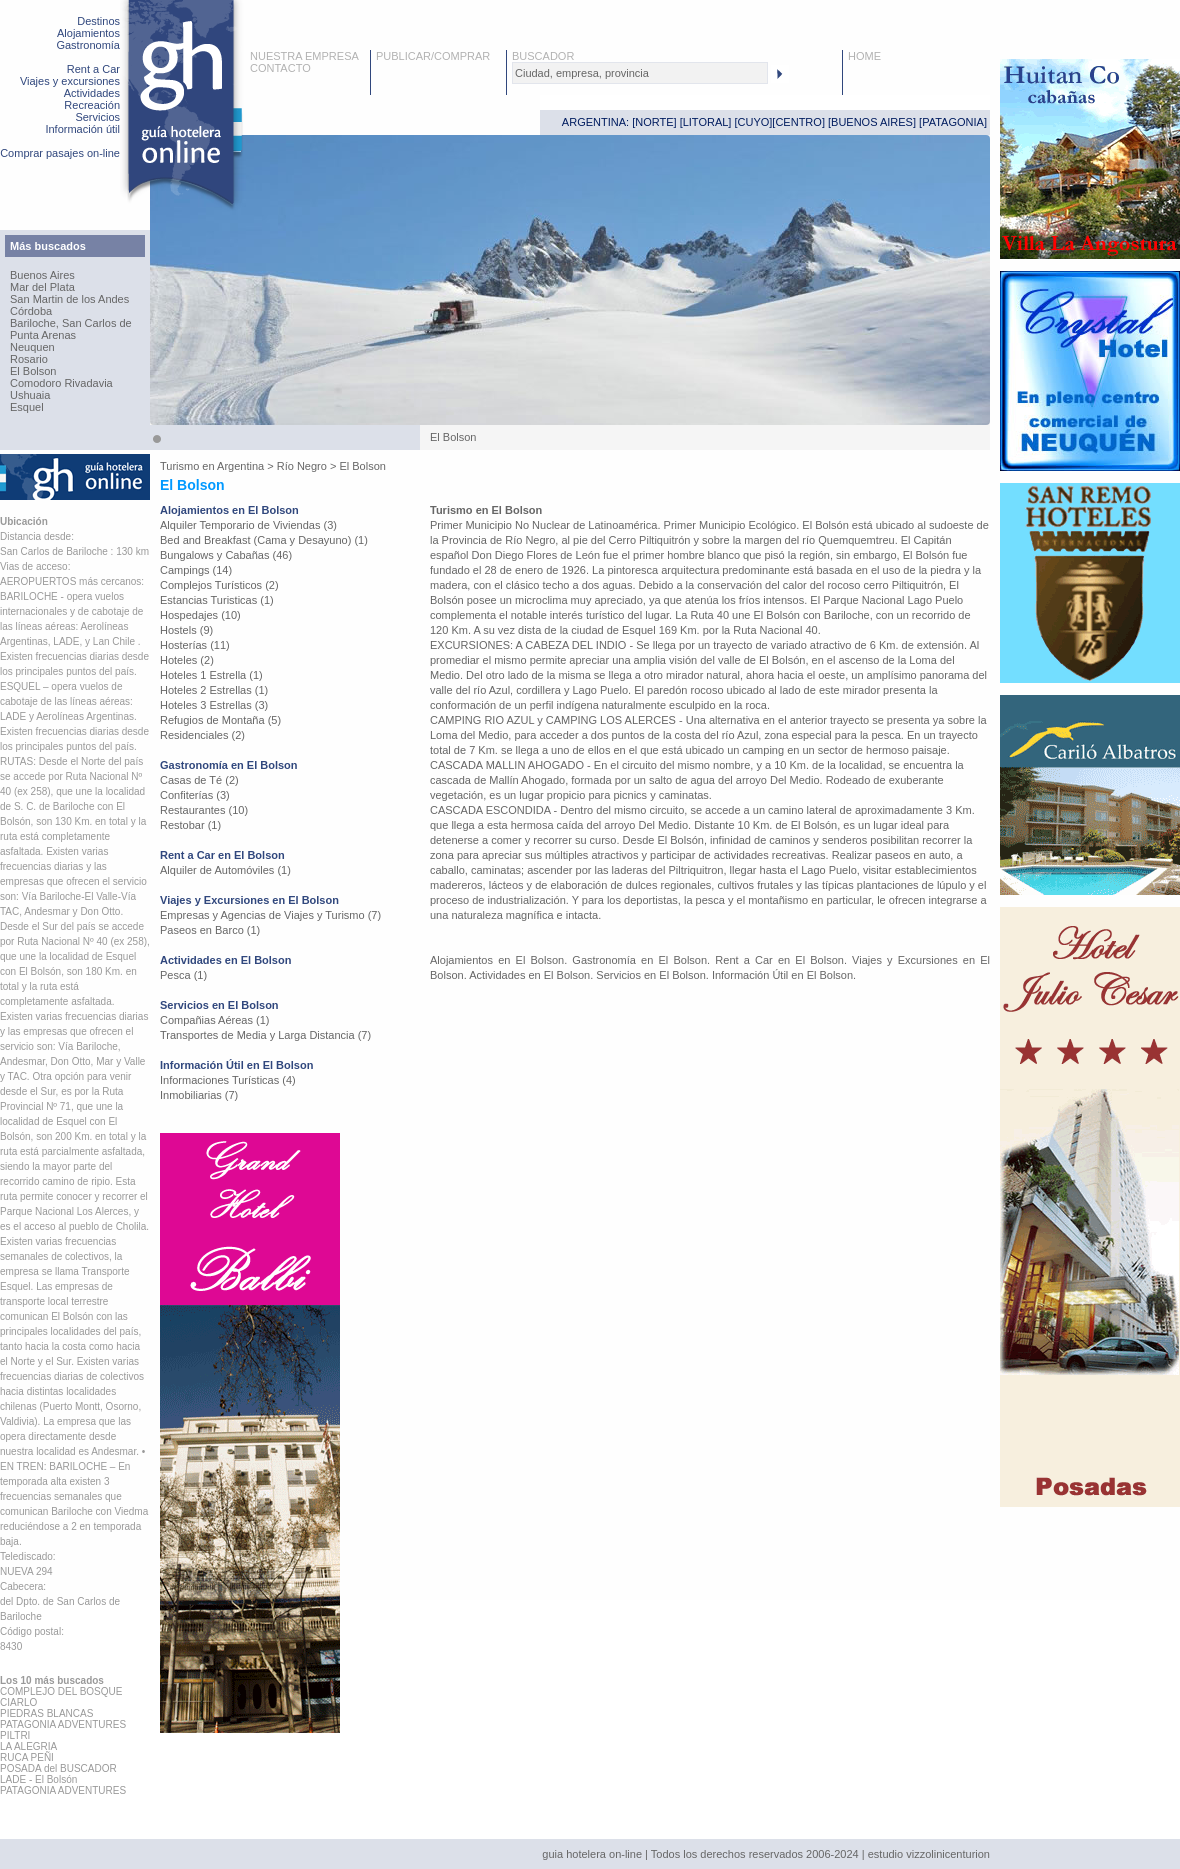  Describe the element at coordinates (31, 311) in the screenshot. I see `Córdoba` at that location.